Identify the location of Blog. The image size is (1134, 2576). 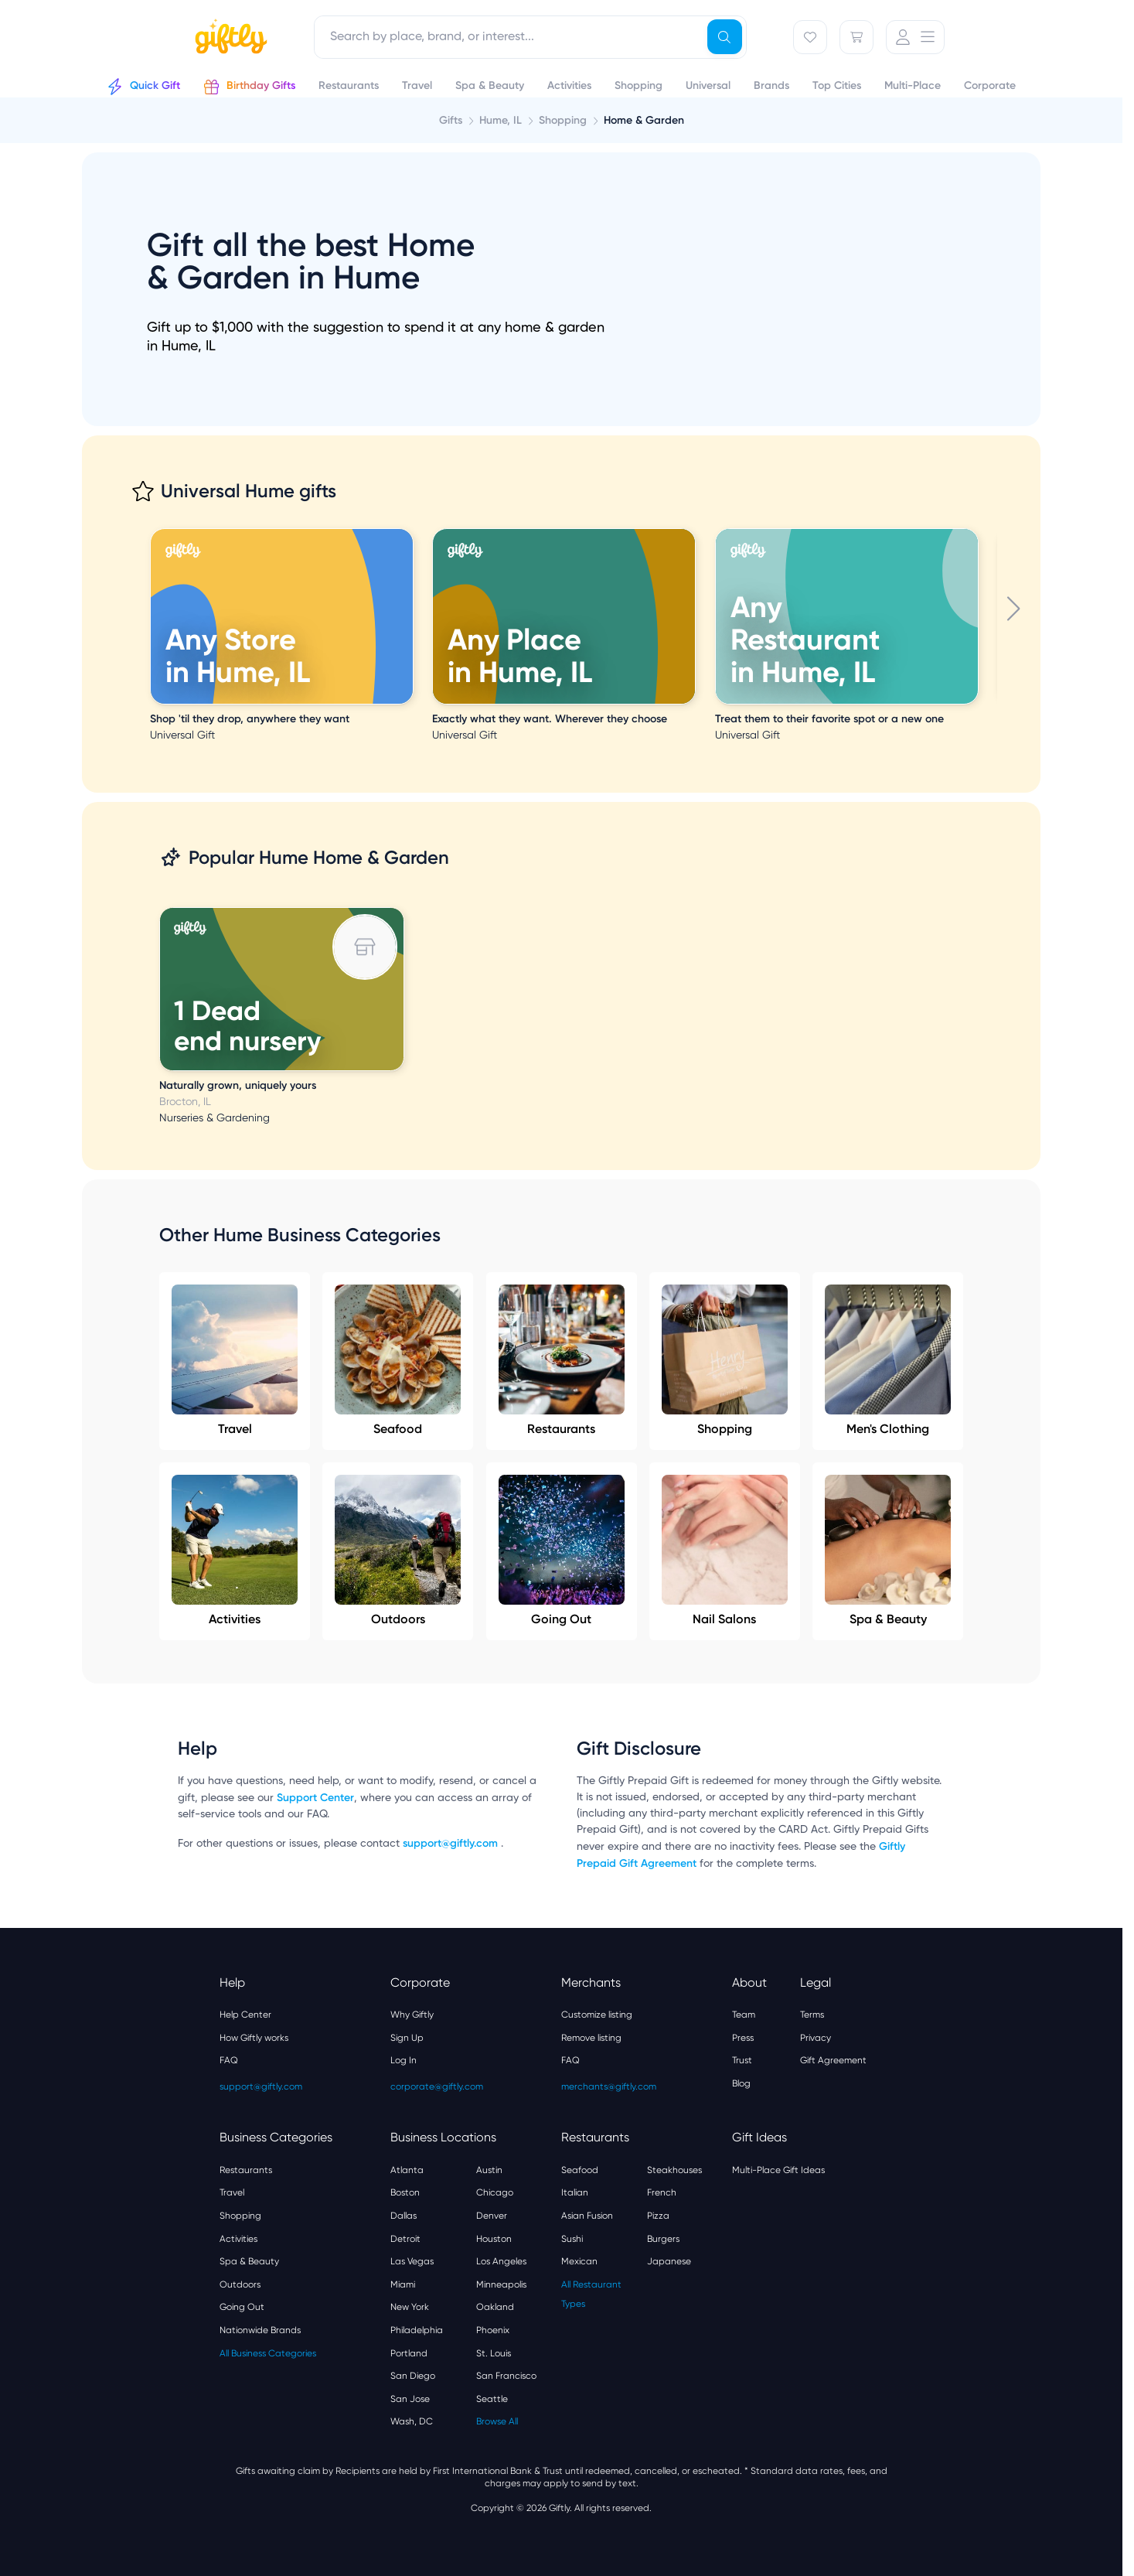
(741, 2083).